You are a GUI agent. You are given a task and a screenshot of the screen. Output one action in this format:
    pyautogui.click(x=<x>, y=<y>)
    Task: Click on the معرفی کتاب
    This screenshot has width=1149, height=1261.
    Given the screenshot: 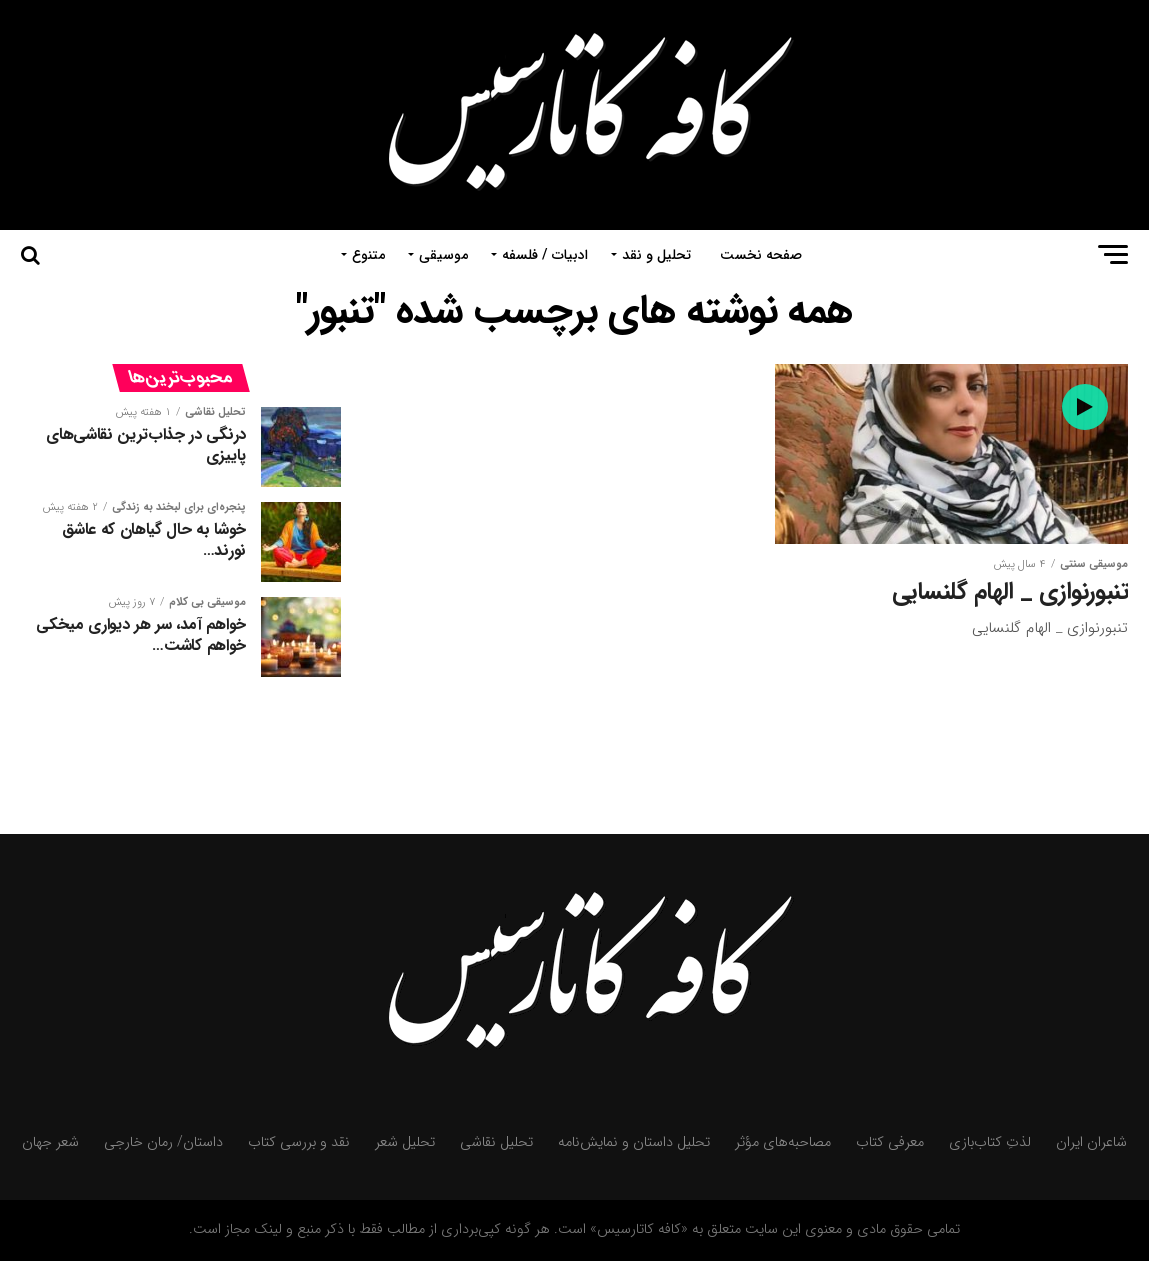 What is the action you would take?
    pyautogui.click(x=890, y=1142)
    